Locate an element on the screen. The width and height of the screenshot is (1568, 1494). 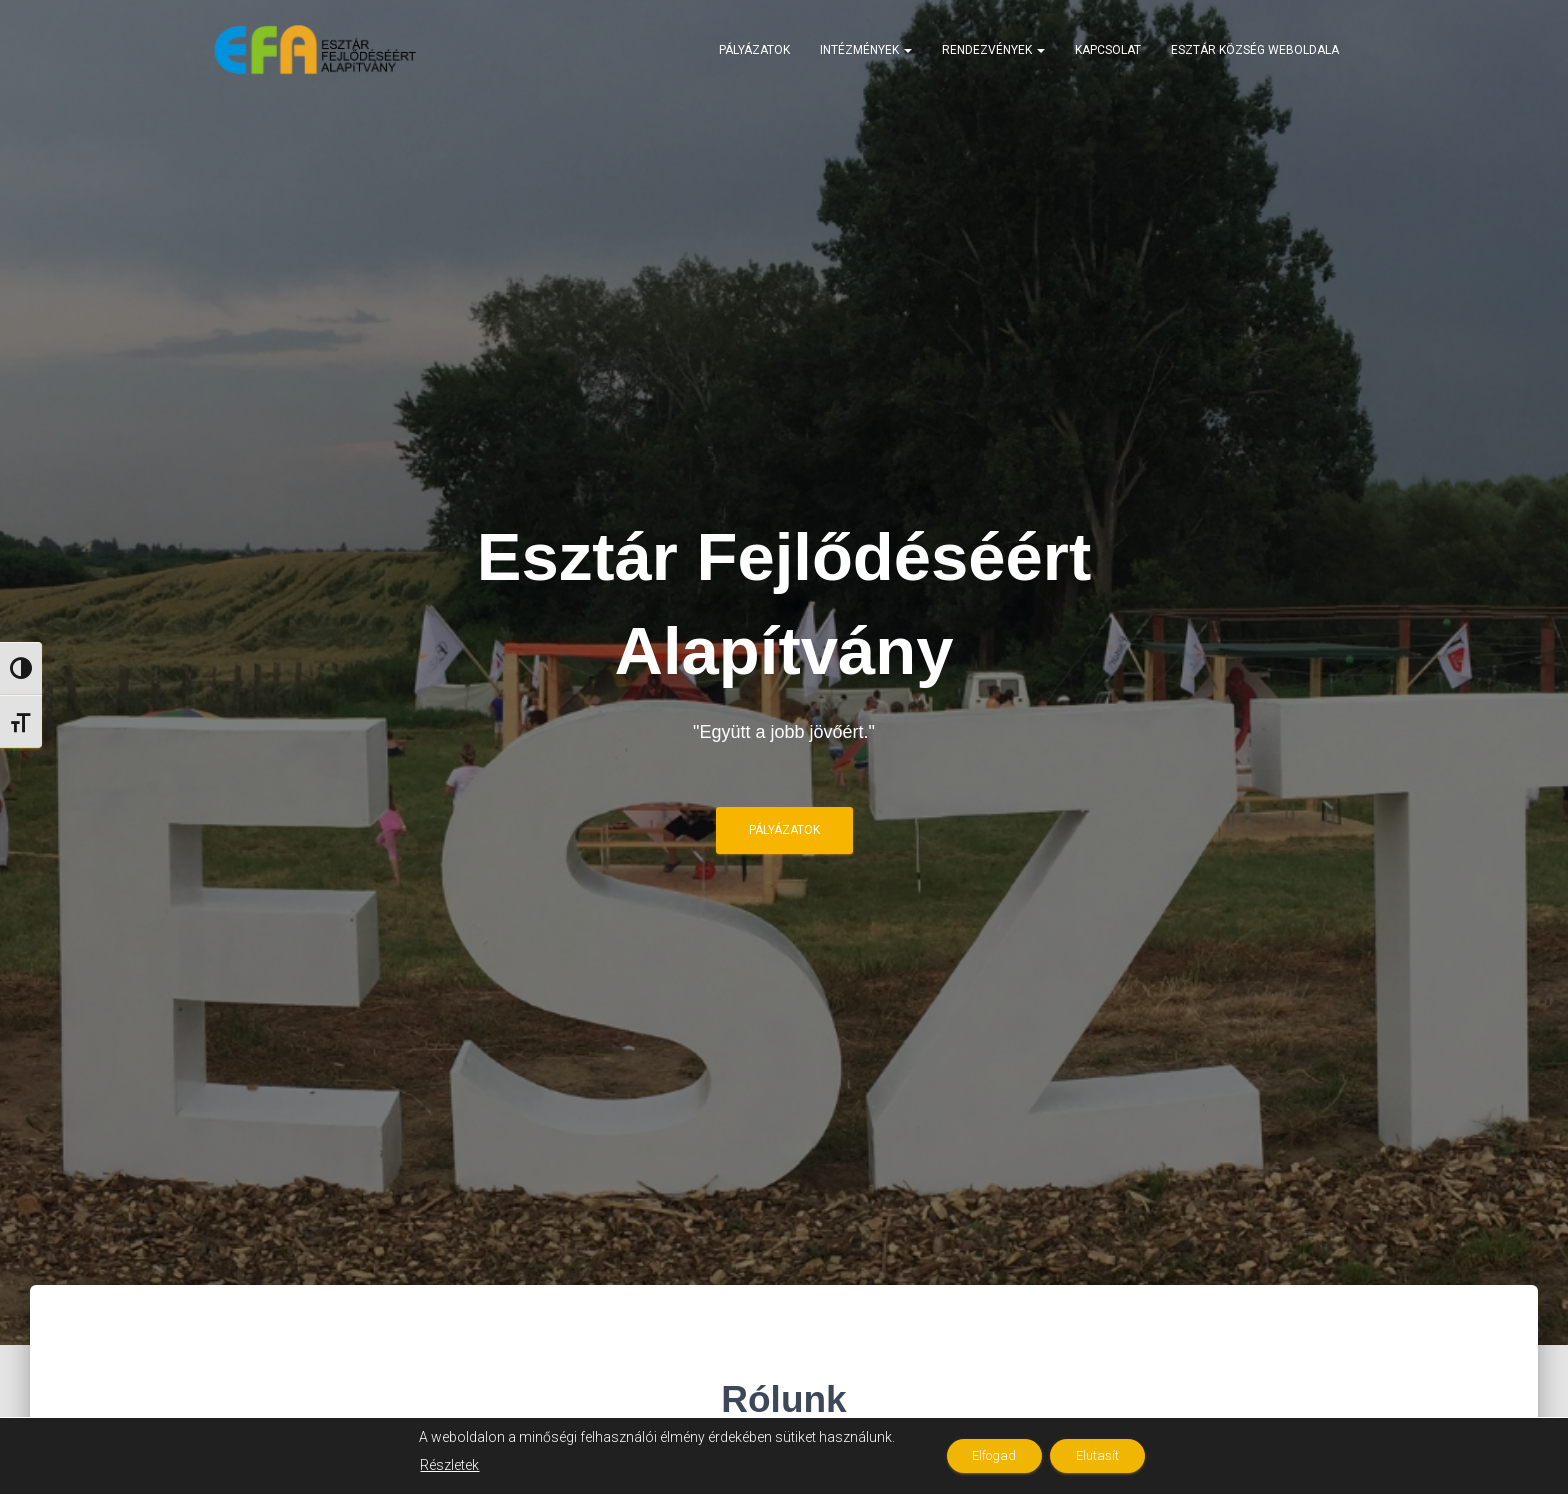
Elfogad is located at coordinates (988, 1456).